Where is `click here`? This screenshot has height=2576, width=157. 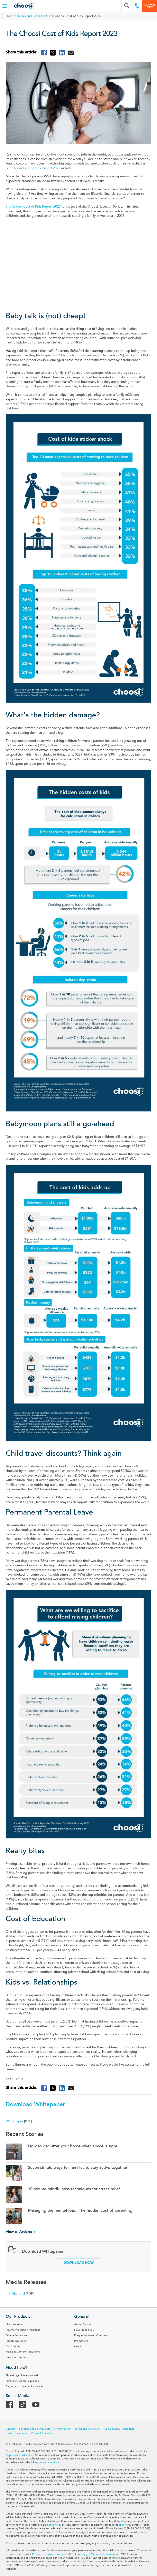 click here is located at coordinates (55, 2519).